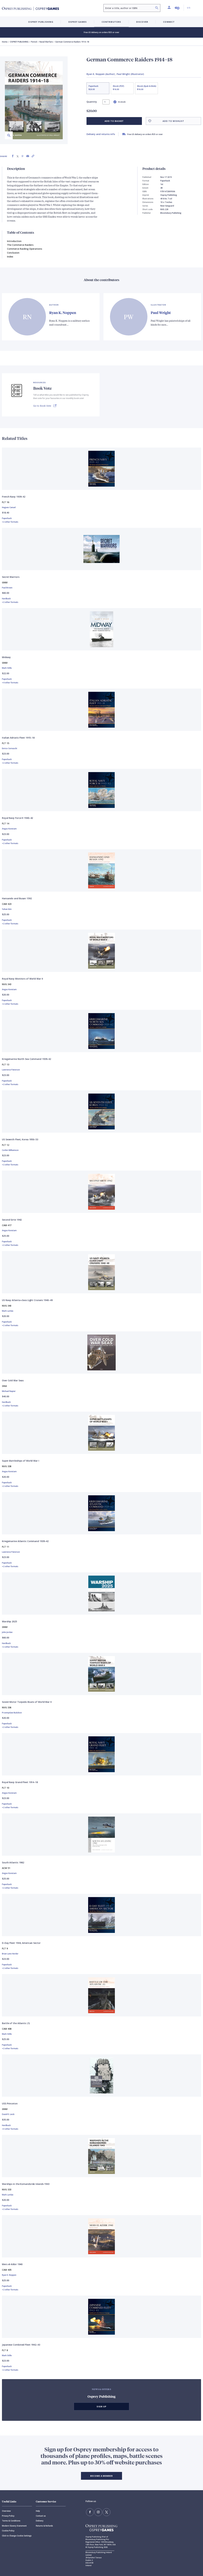  I want to click on [Share on Pinterest], so click(22, 156).